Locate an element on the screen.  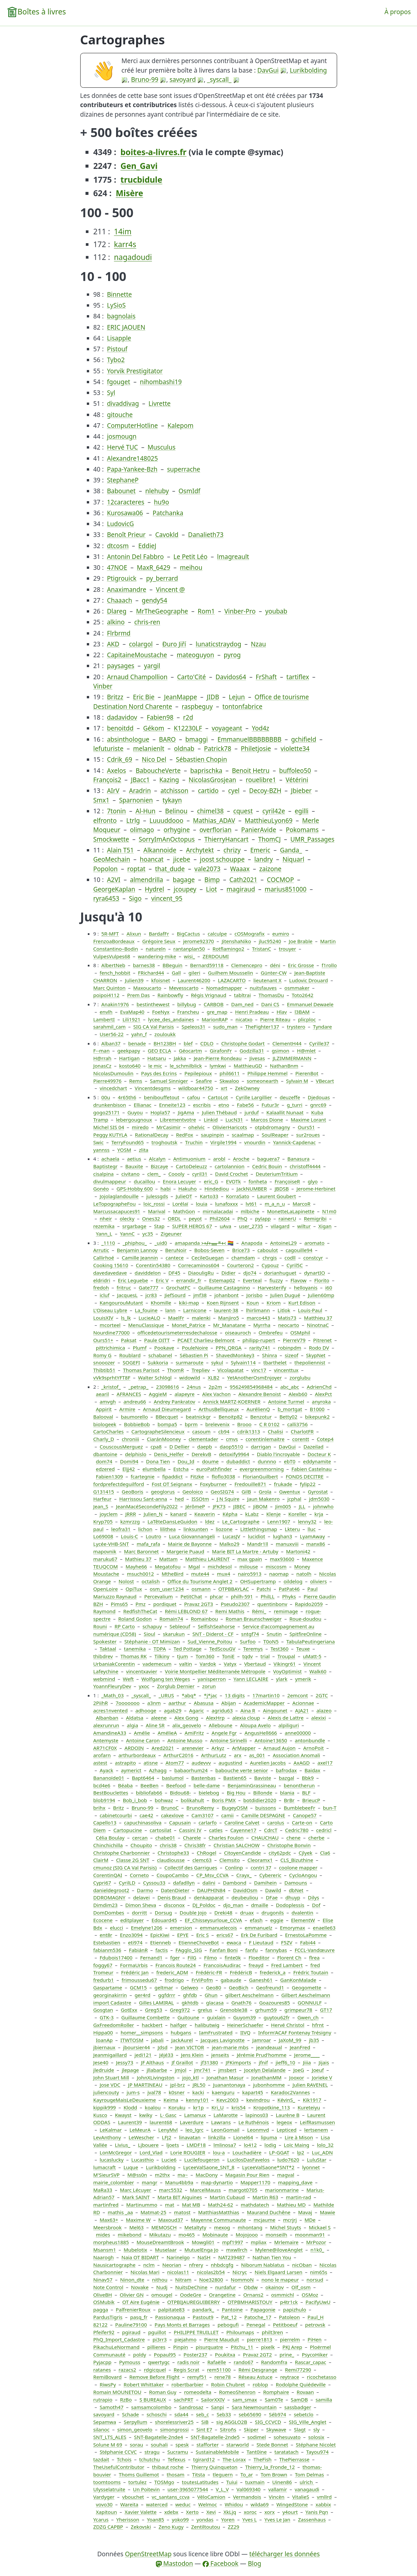
coolone mapper is located at coordinates (298, 1867).